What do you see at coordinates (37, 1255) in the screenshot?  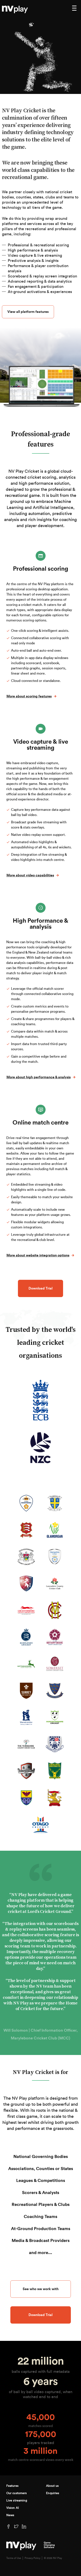 I see `More about website integration options` at bounding box center [37, 1255].